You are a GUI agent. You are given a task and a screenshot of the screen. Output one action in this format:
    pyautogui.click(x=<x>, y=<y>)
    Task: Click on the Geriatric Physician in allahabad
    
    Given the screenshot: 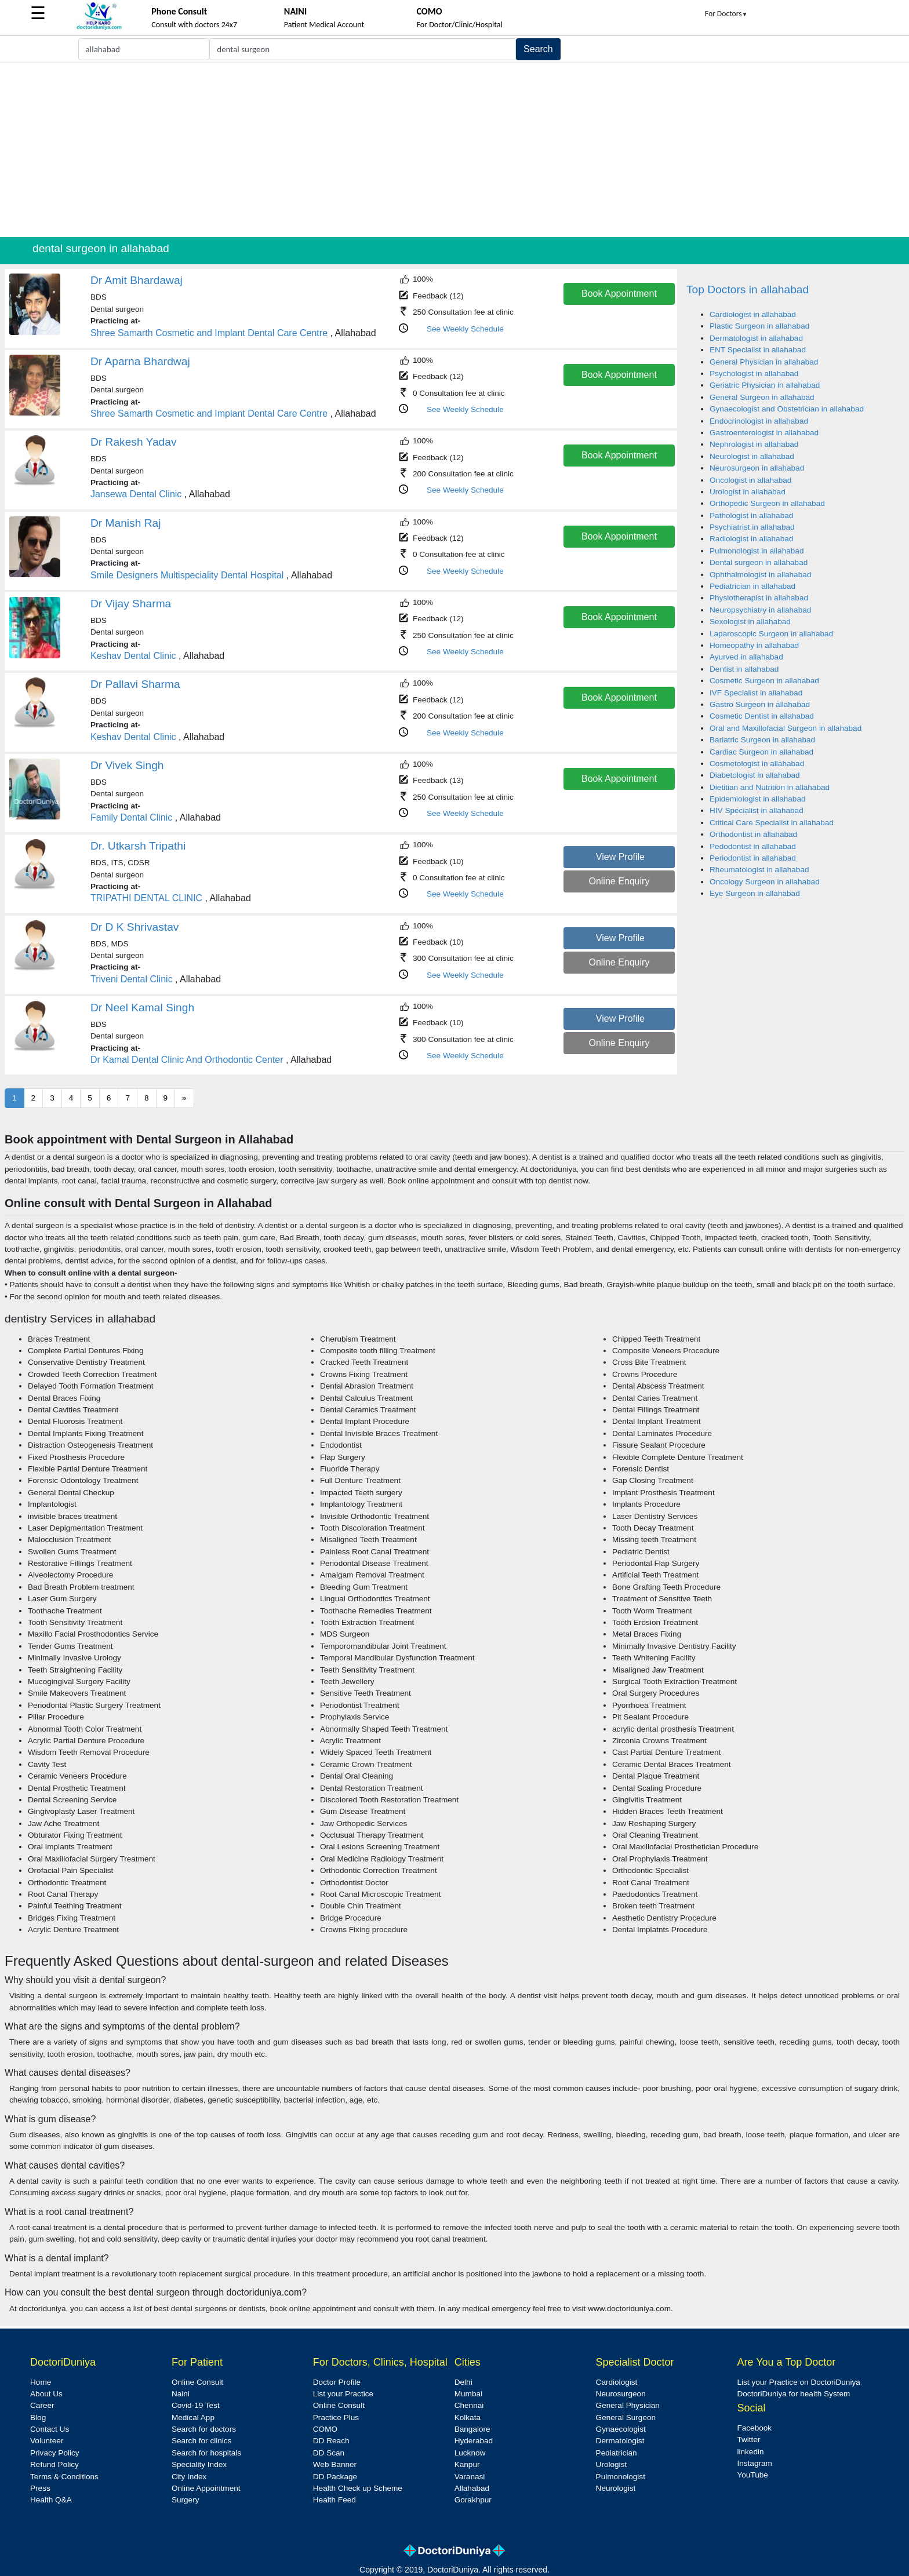 What is the action you would take?
    pyautogui.click(x=765, y=385)
    